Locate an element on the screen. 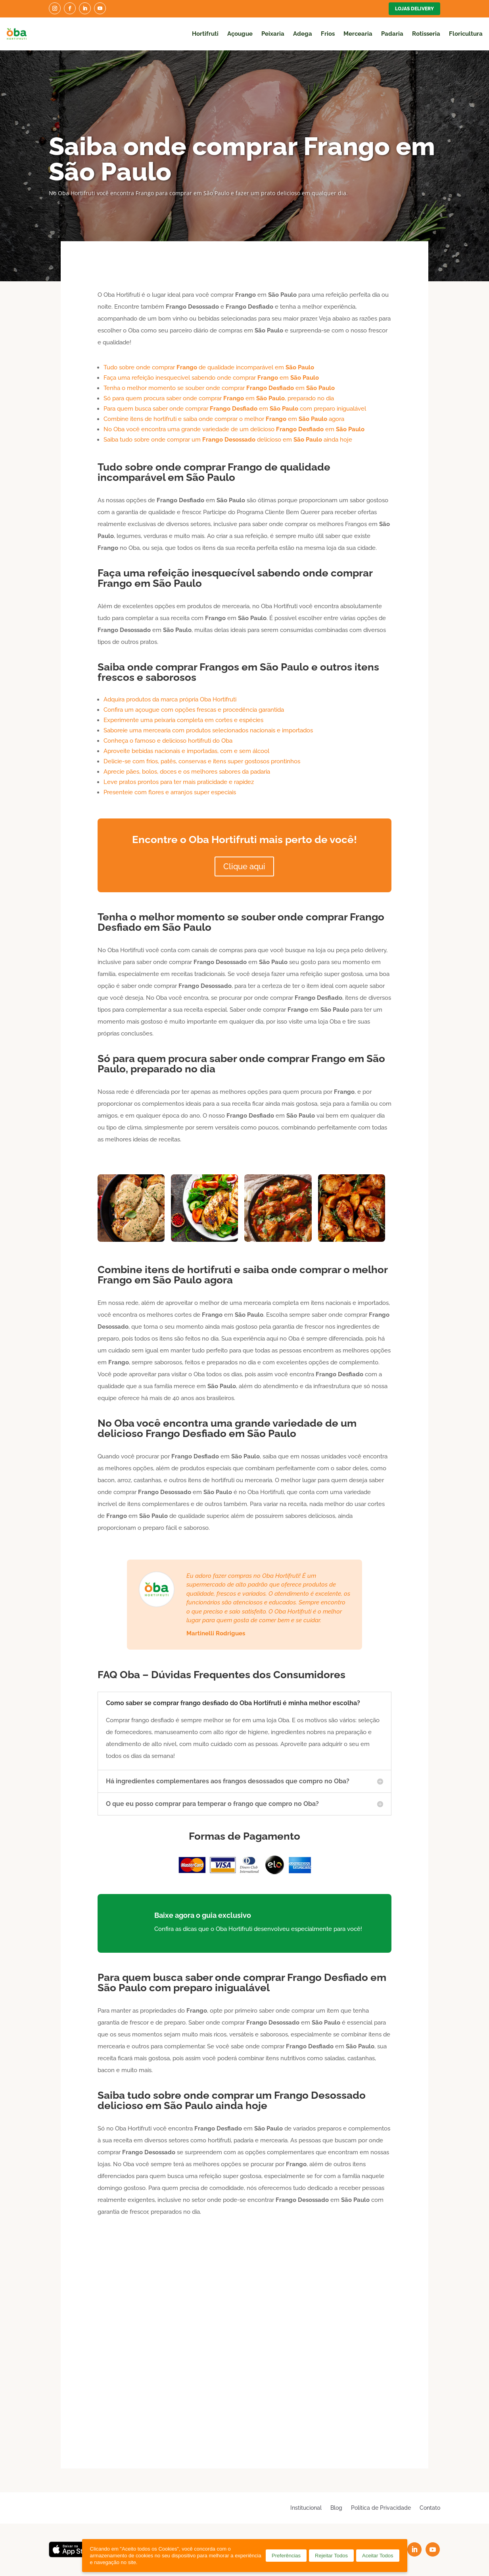  Para quem busca saber onde comprar em com preparo inigualável is located at coordinates (235, 408).